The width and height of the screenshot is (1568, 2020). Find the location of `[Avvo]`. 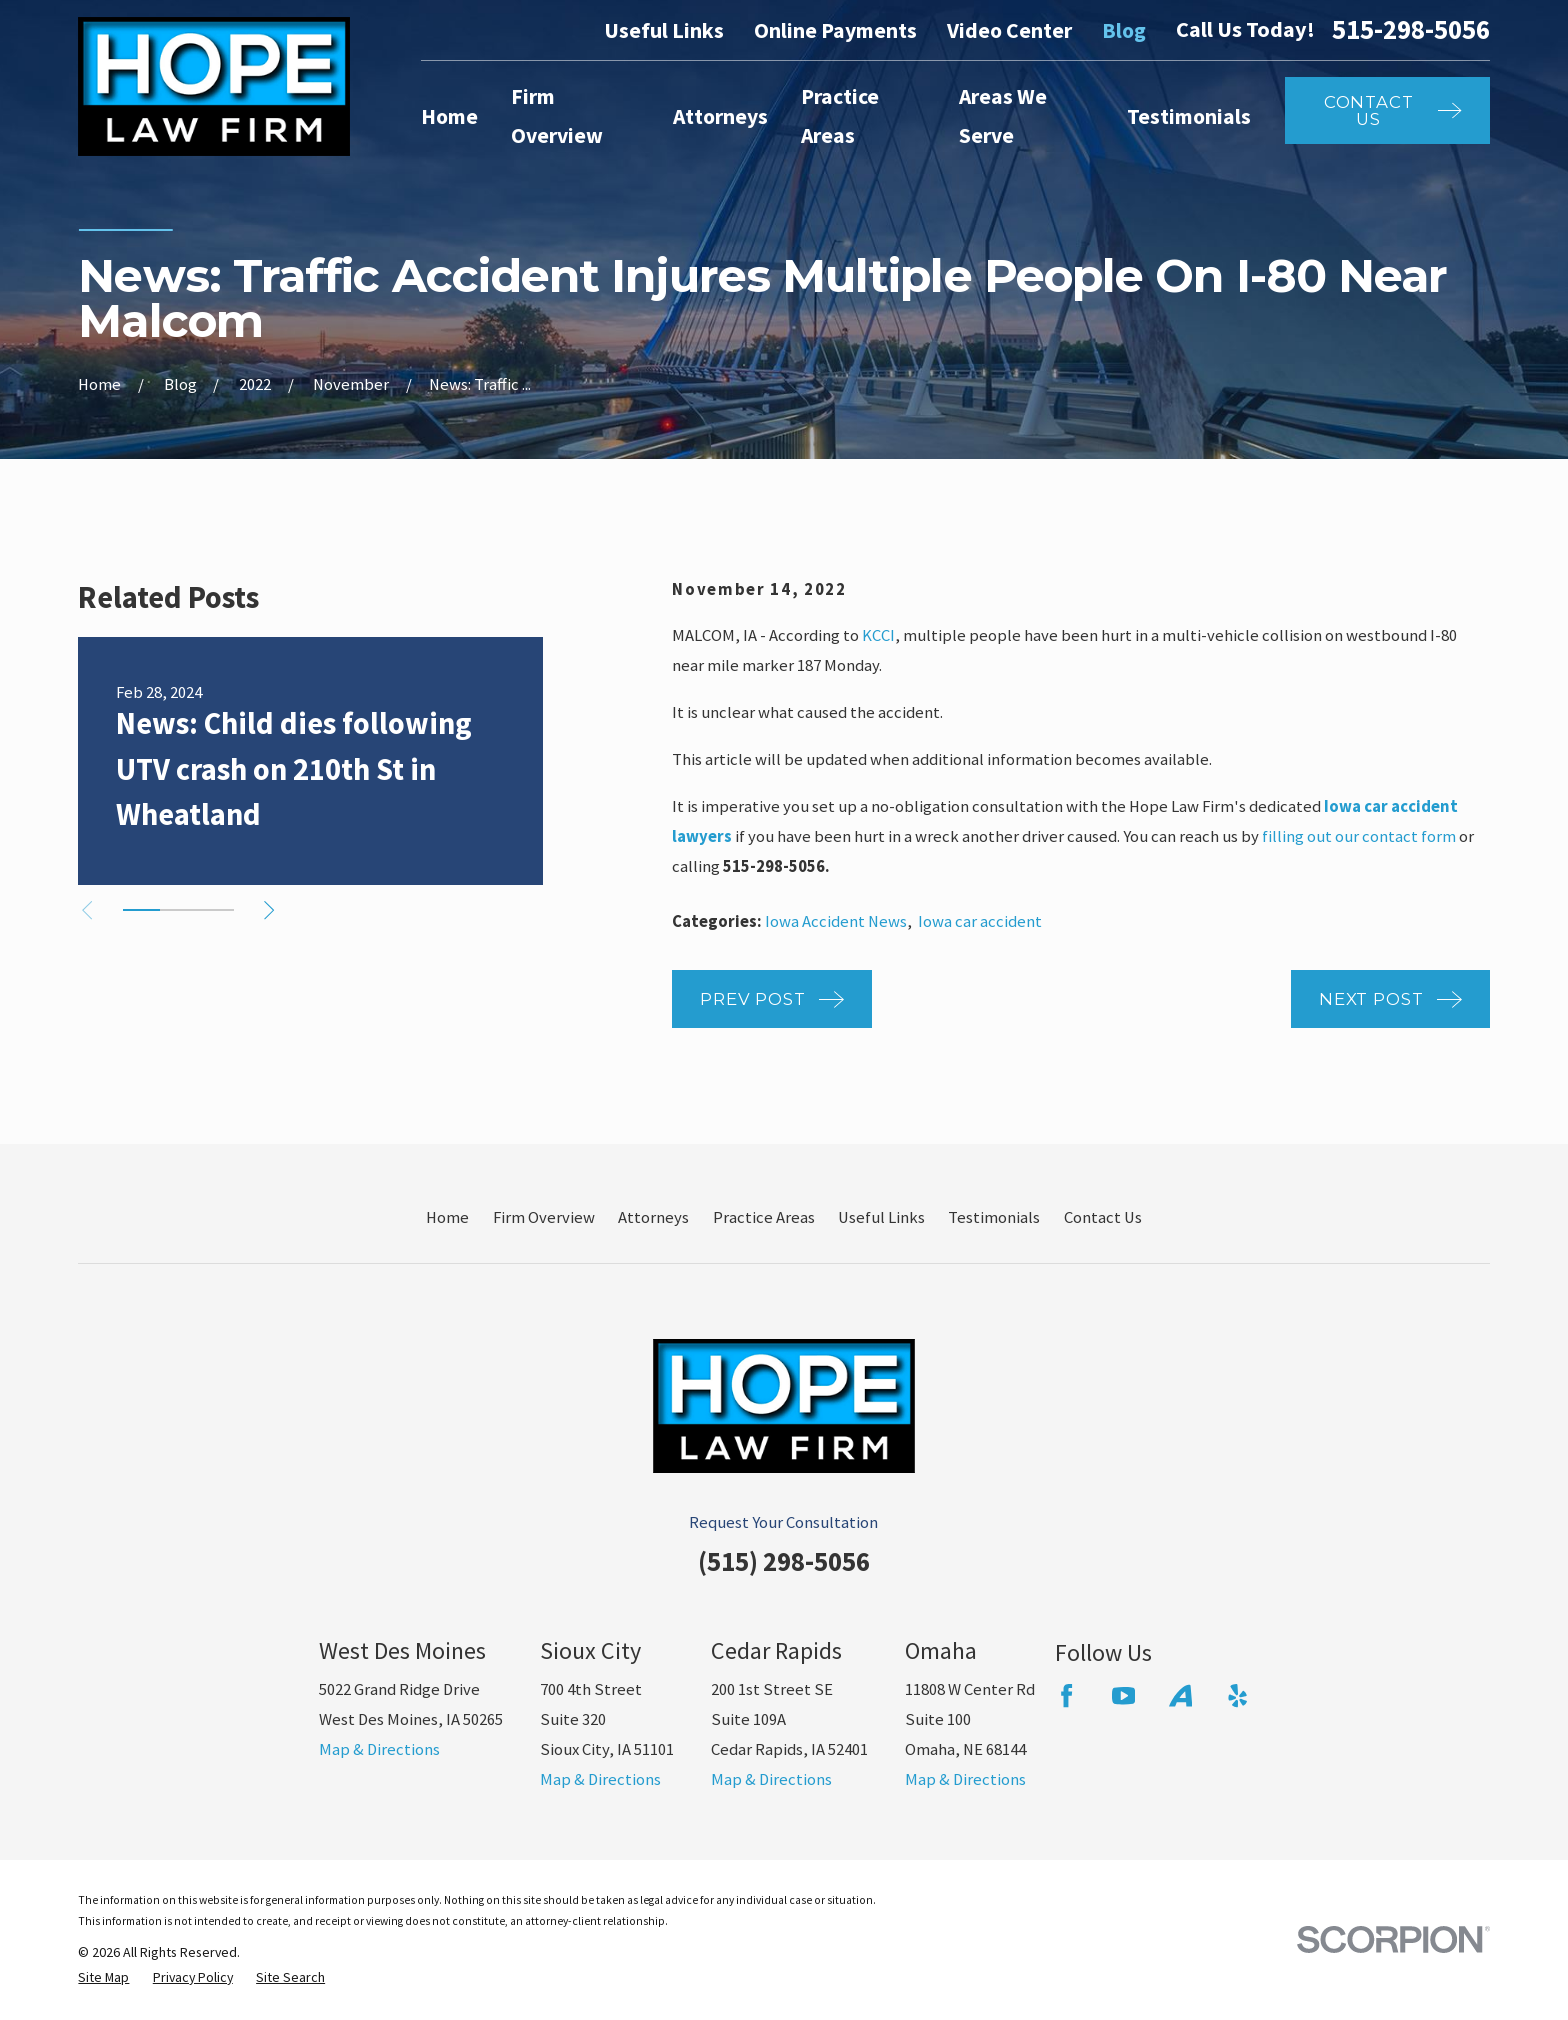

[Avvo] is located at coordinates (1180, 1695).